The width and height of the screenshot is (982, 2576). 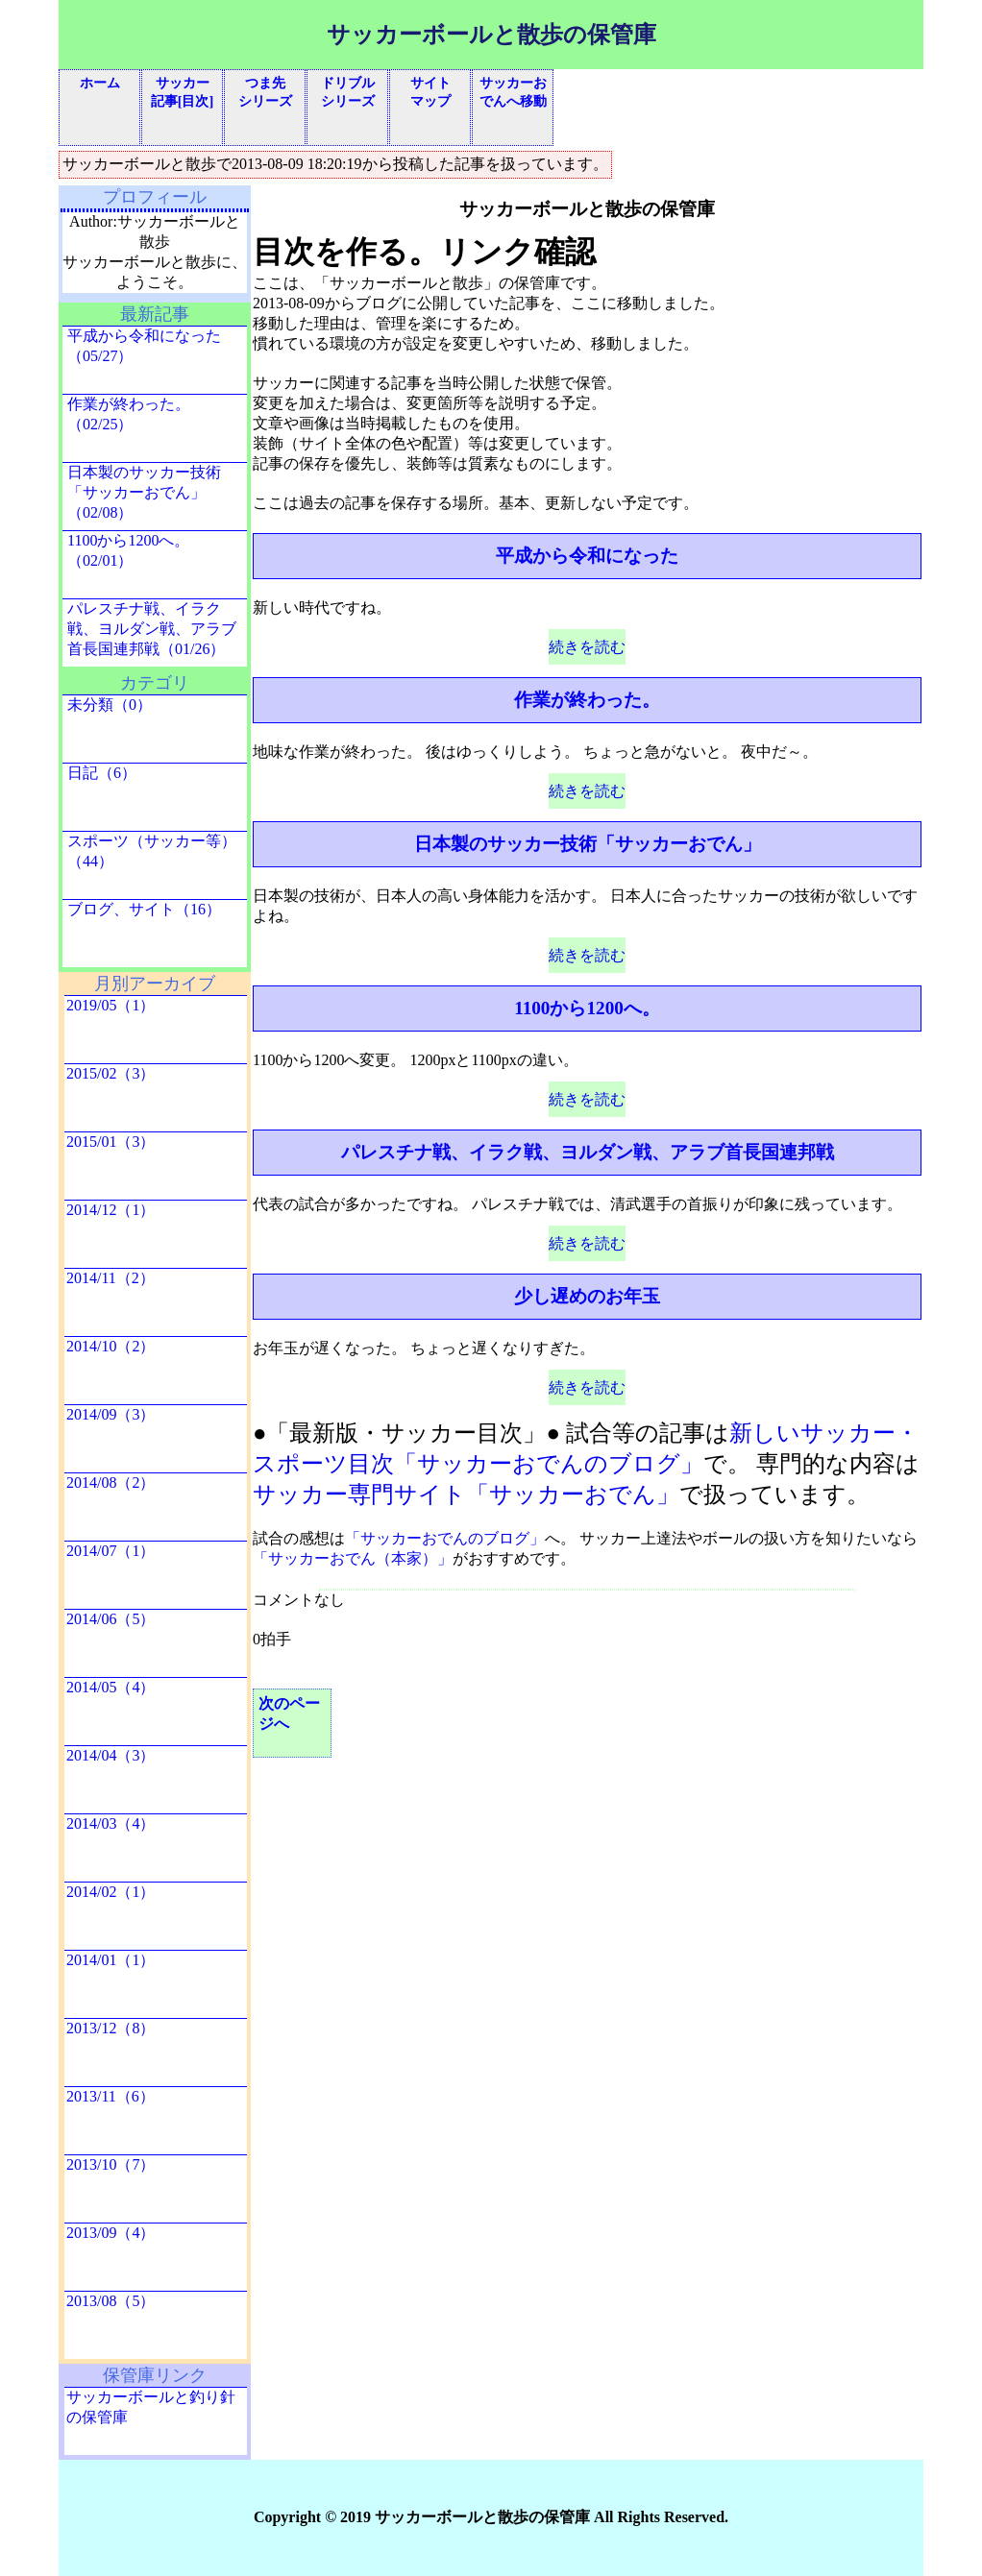 What do you see at coordinates (587, 844) in the screenshot?
I see `日本製のサッカー技術「サッカーおでん」` at bounding box center [587, 844].